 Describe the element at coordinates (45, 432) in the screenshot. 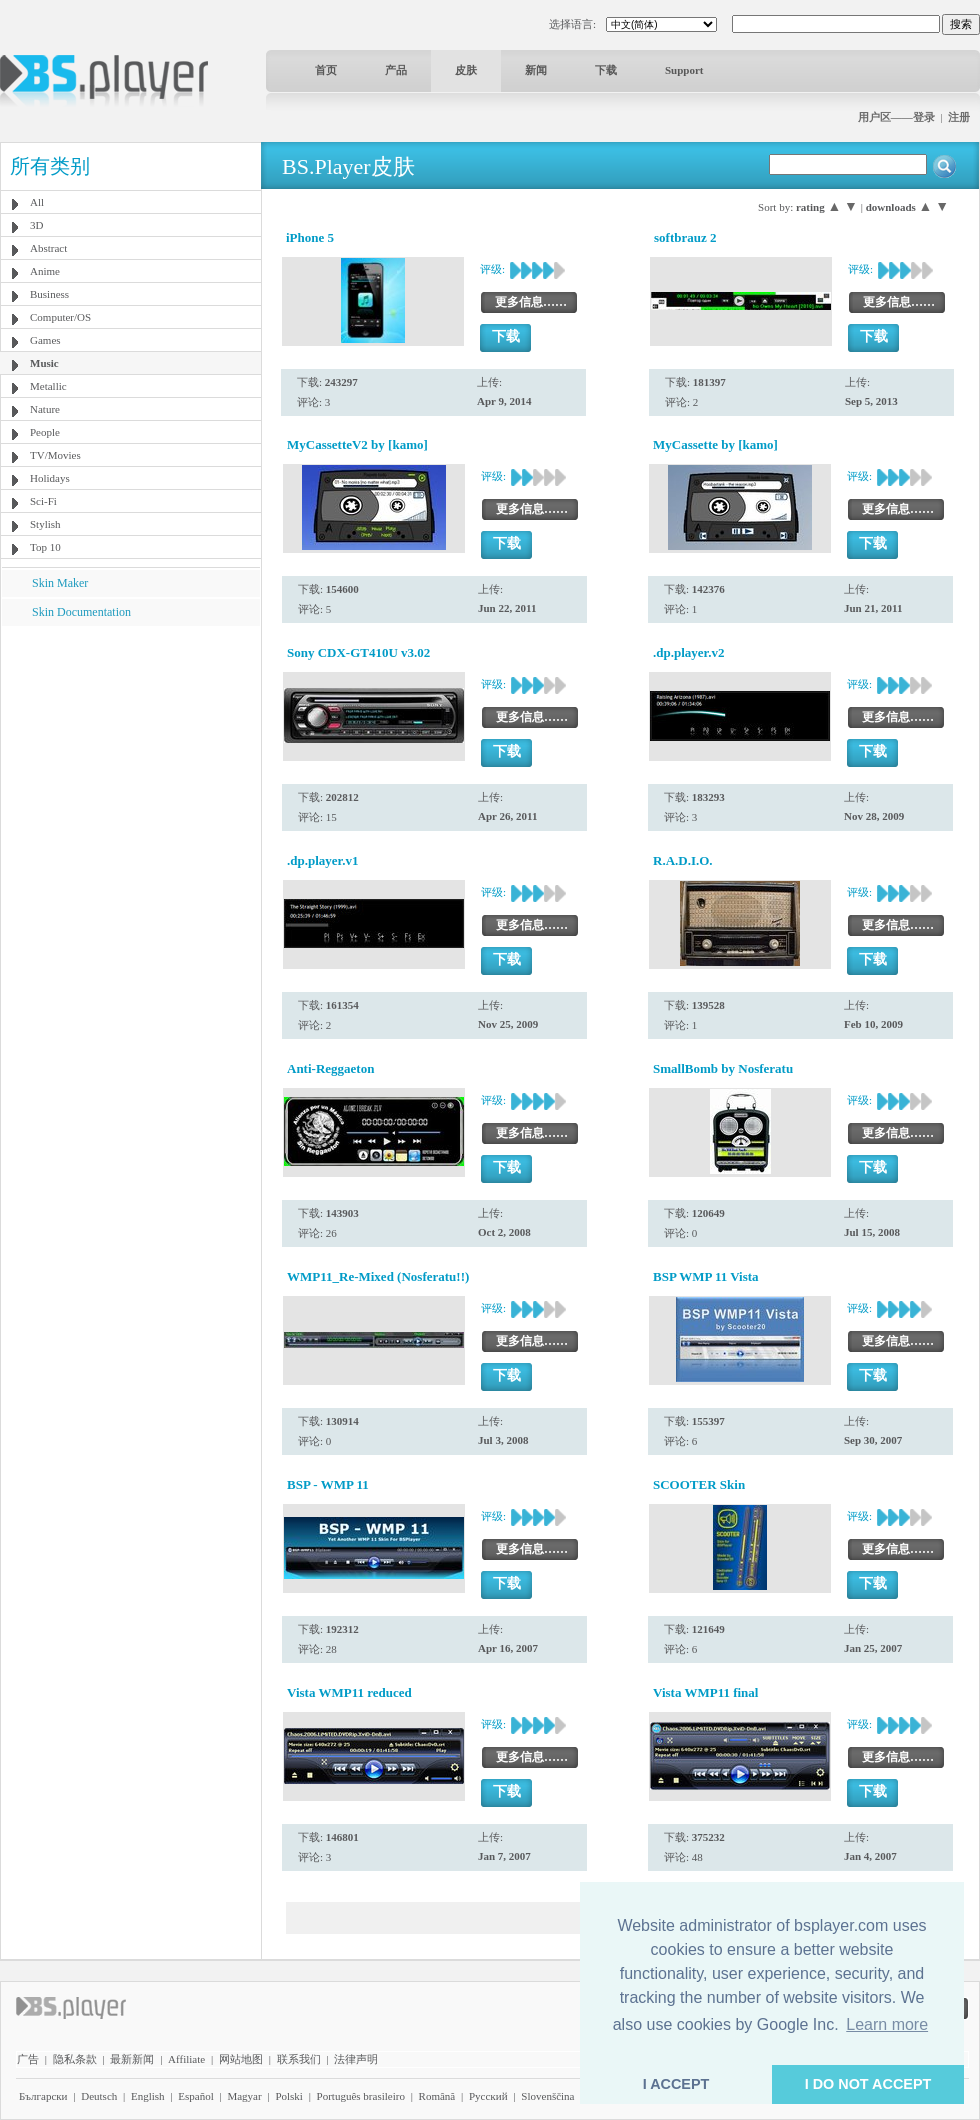

I see `People` at that location.